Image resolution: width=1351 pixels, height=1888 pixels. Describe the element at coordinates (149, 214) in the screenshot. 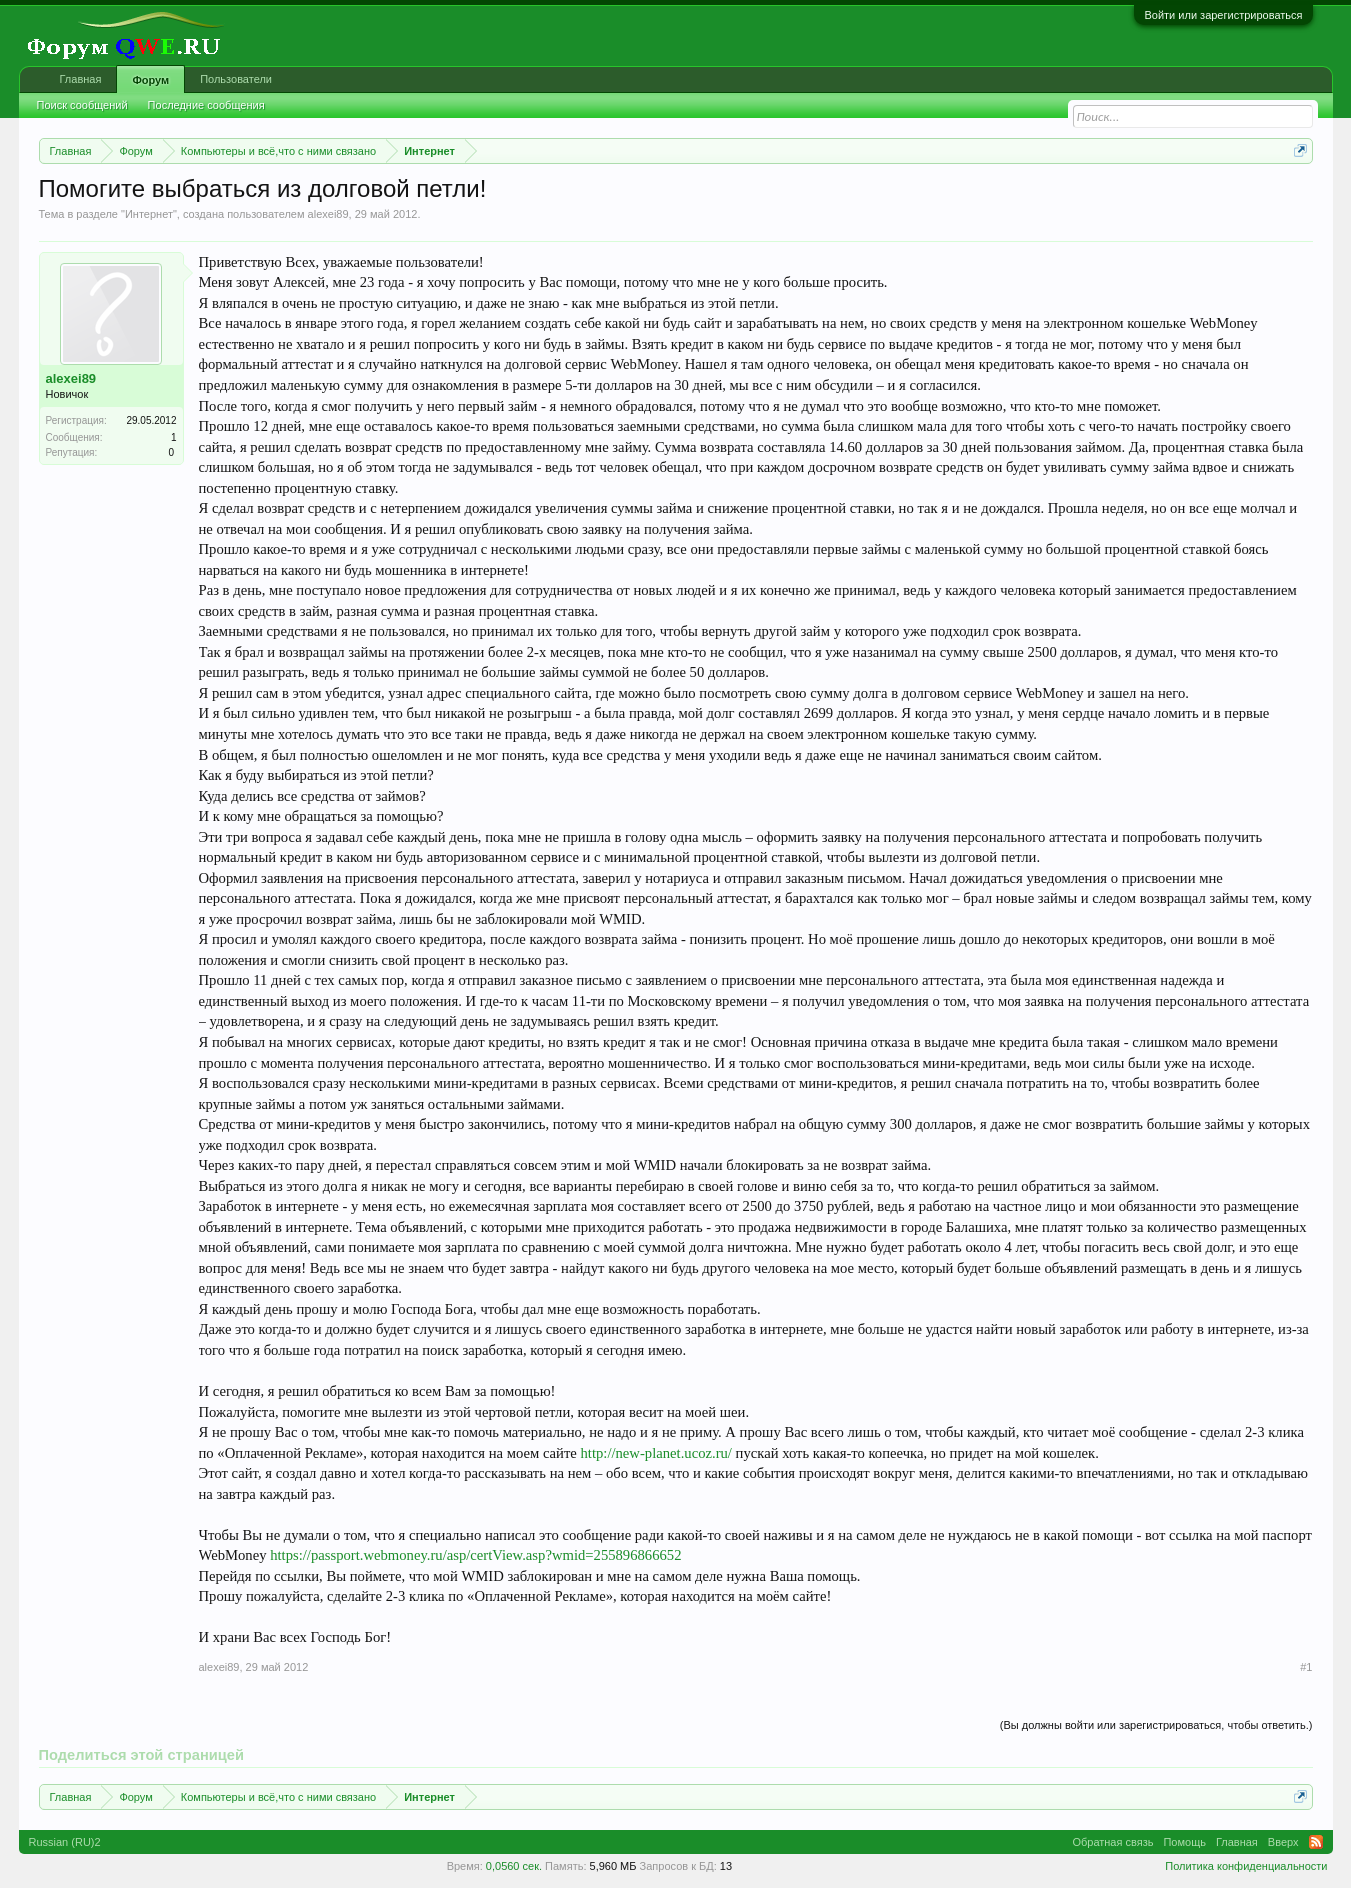

I see `Интернет` at that location.